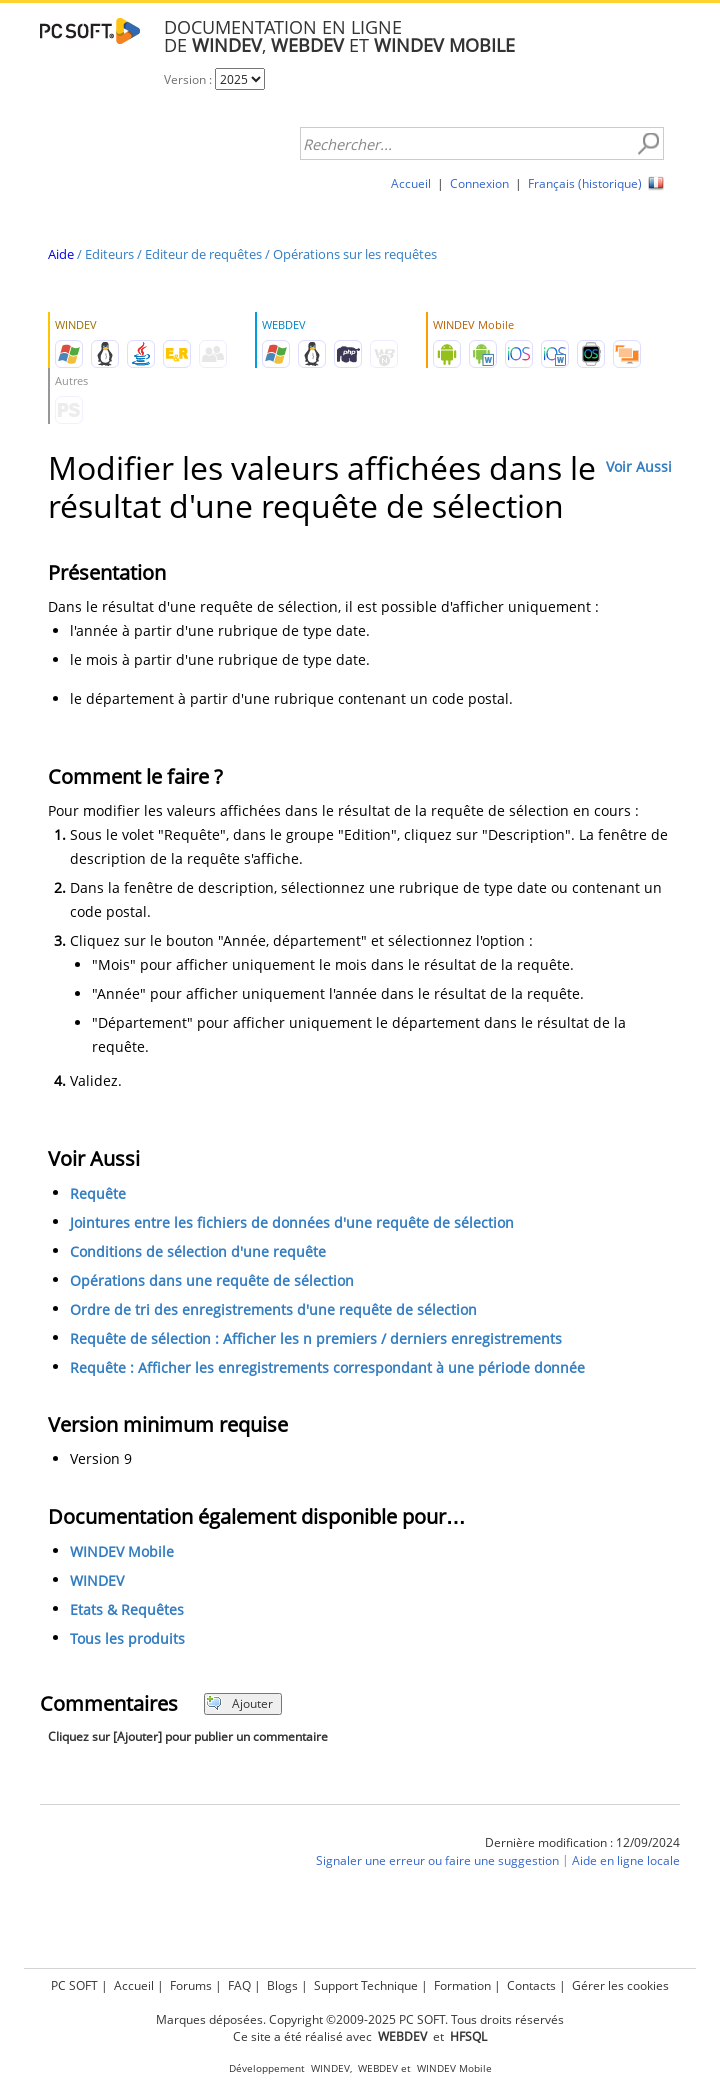 The height and width of the screenshot is (2081, 720). I want to click on WINDEV, so click(97, 1580).